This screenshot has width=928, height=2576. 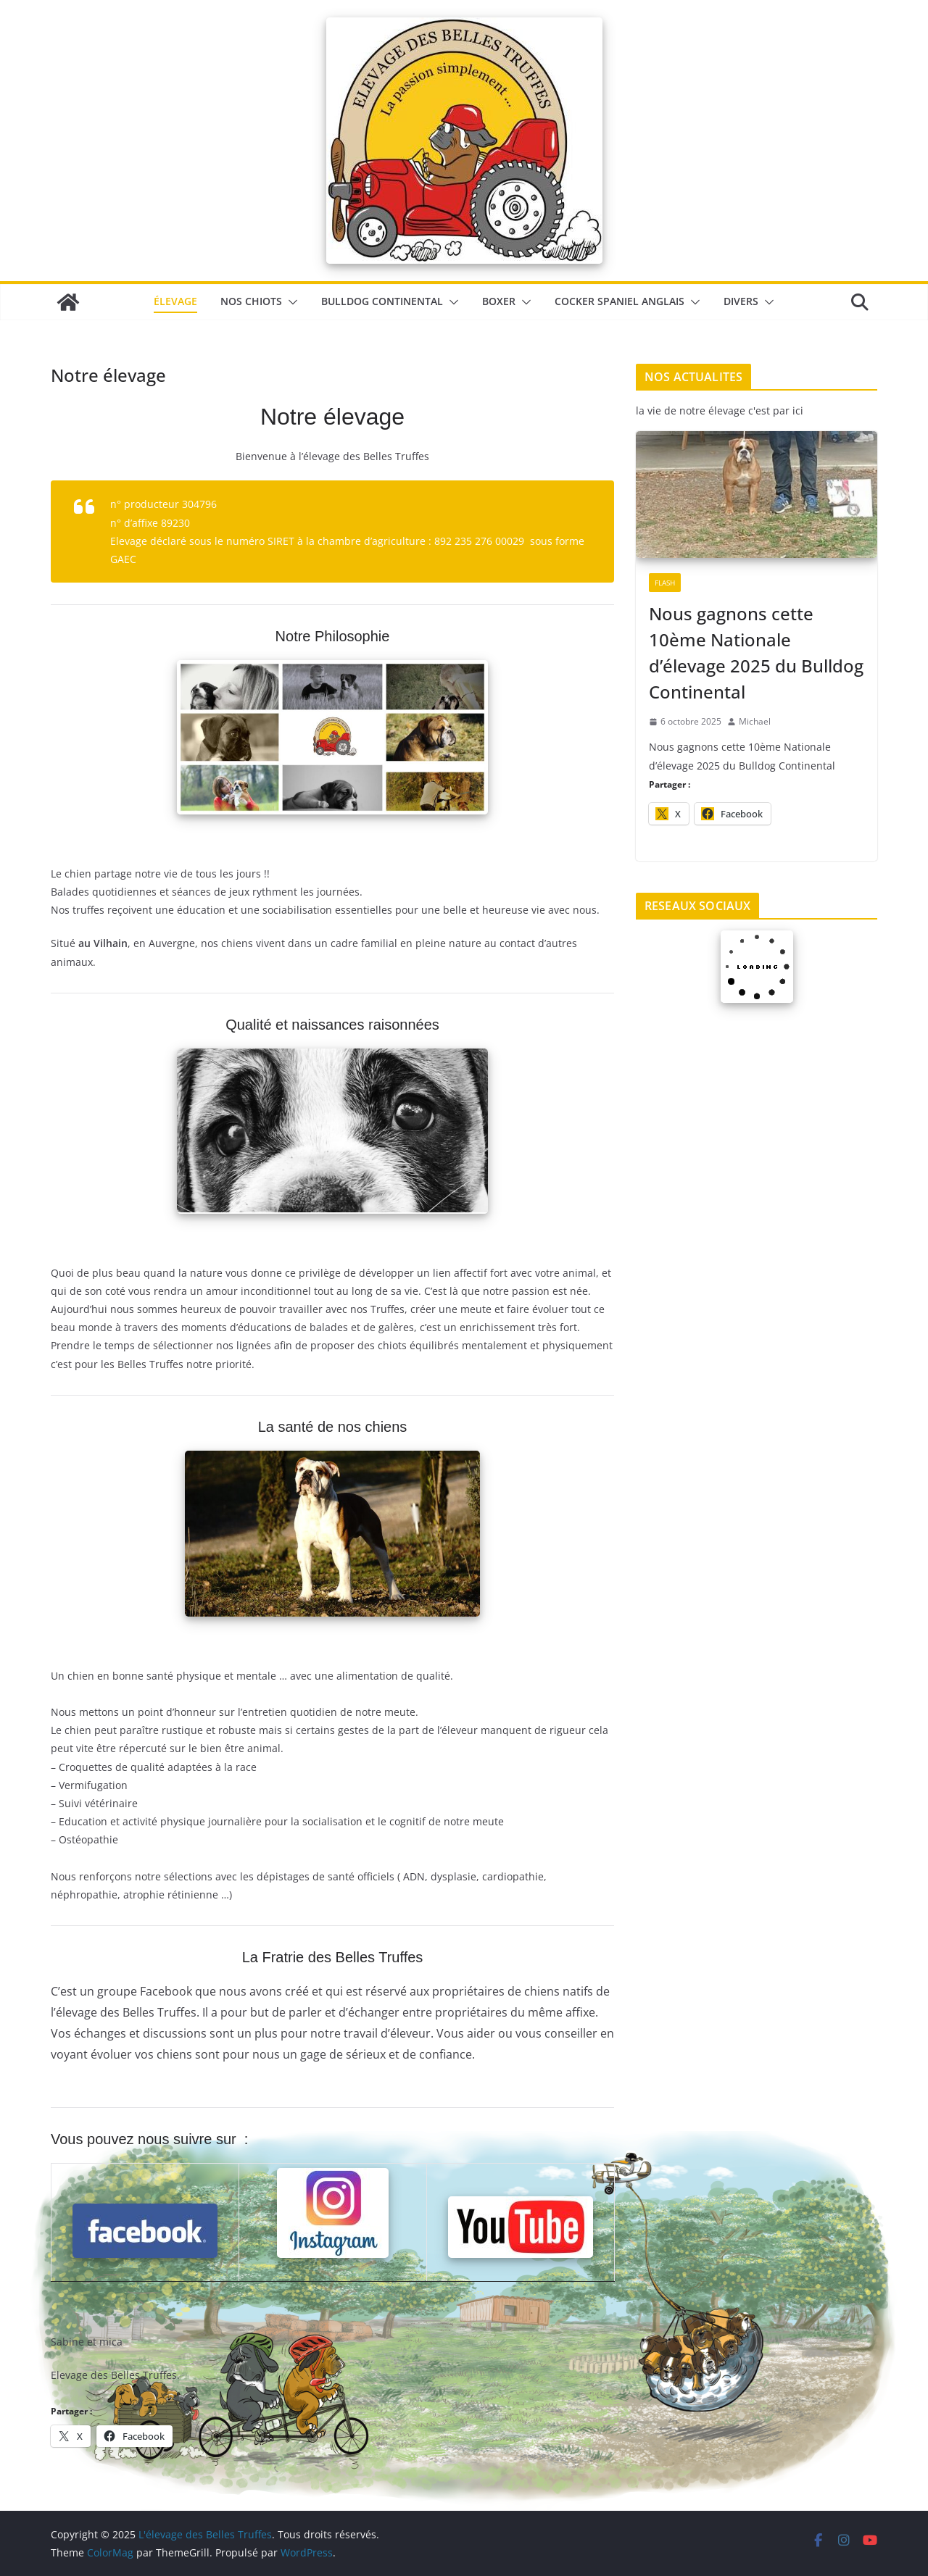 I want to click on Michael, so click(x=755, y=721).